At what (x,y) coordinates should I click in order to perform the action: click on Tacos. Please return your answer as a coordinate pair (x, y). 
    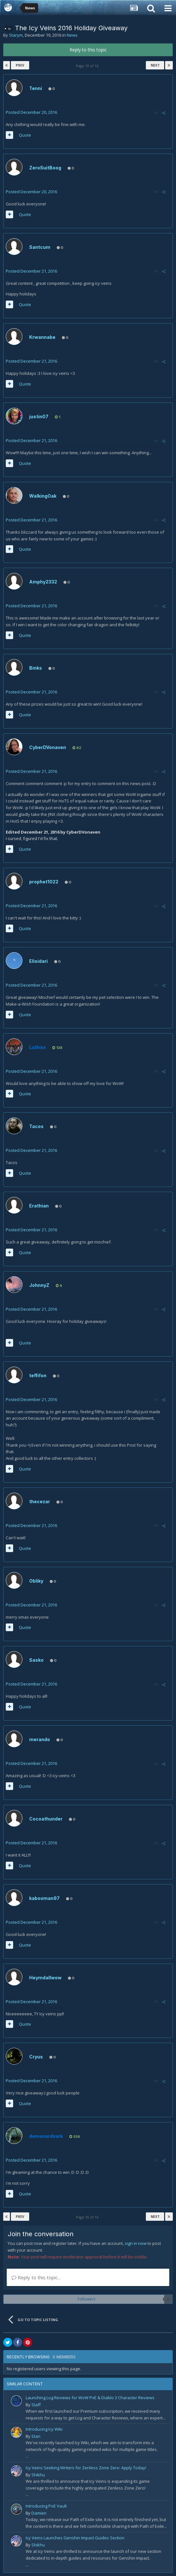
    Looking at the image, I should click on (36, 1126).